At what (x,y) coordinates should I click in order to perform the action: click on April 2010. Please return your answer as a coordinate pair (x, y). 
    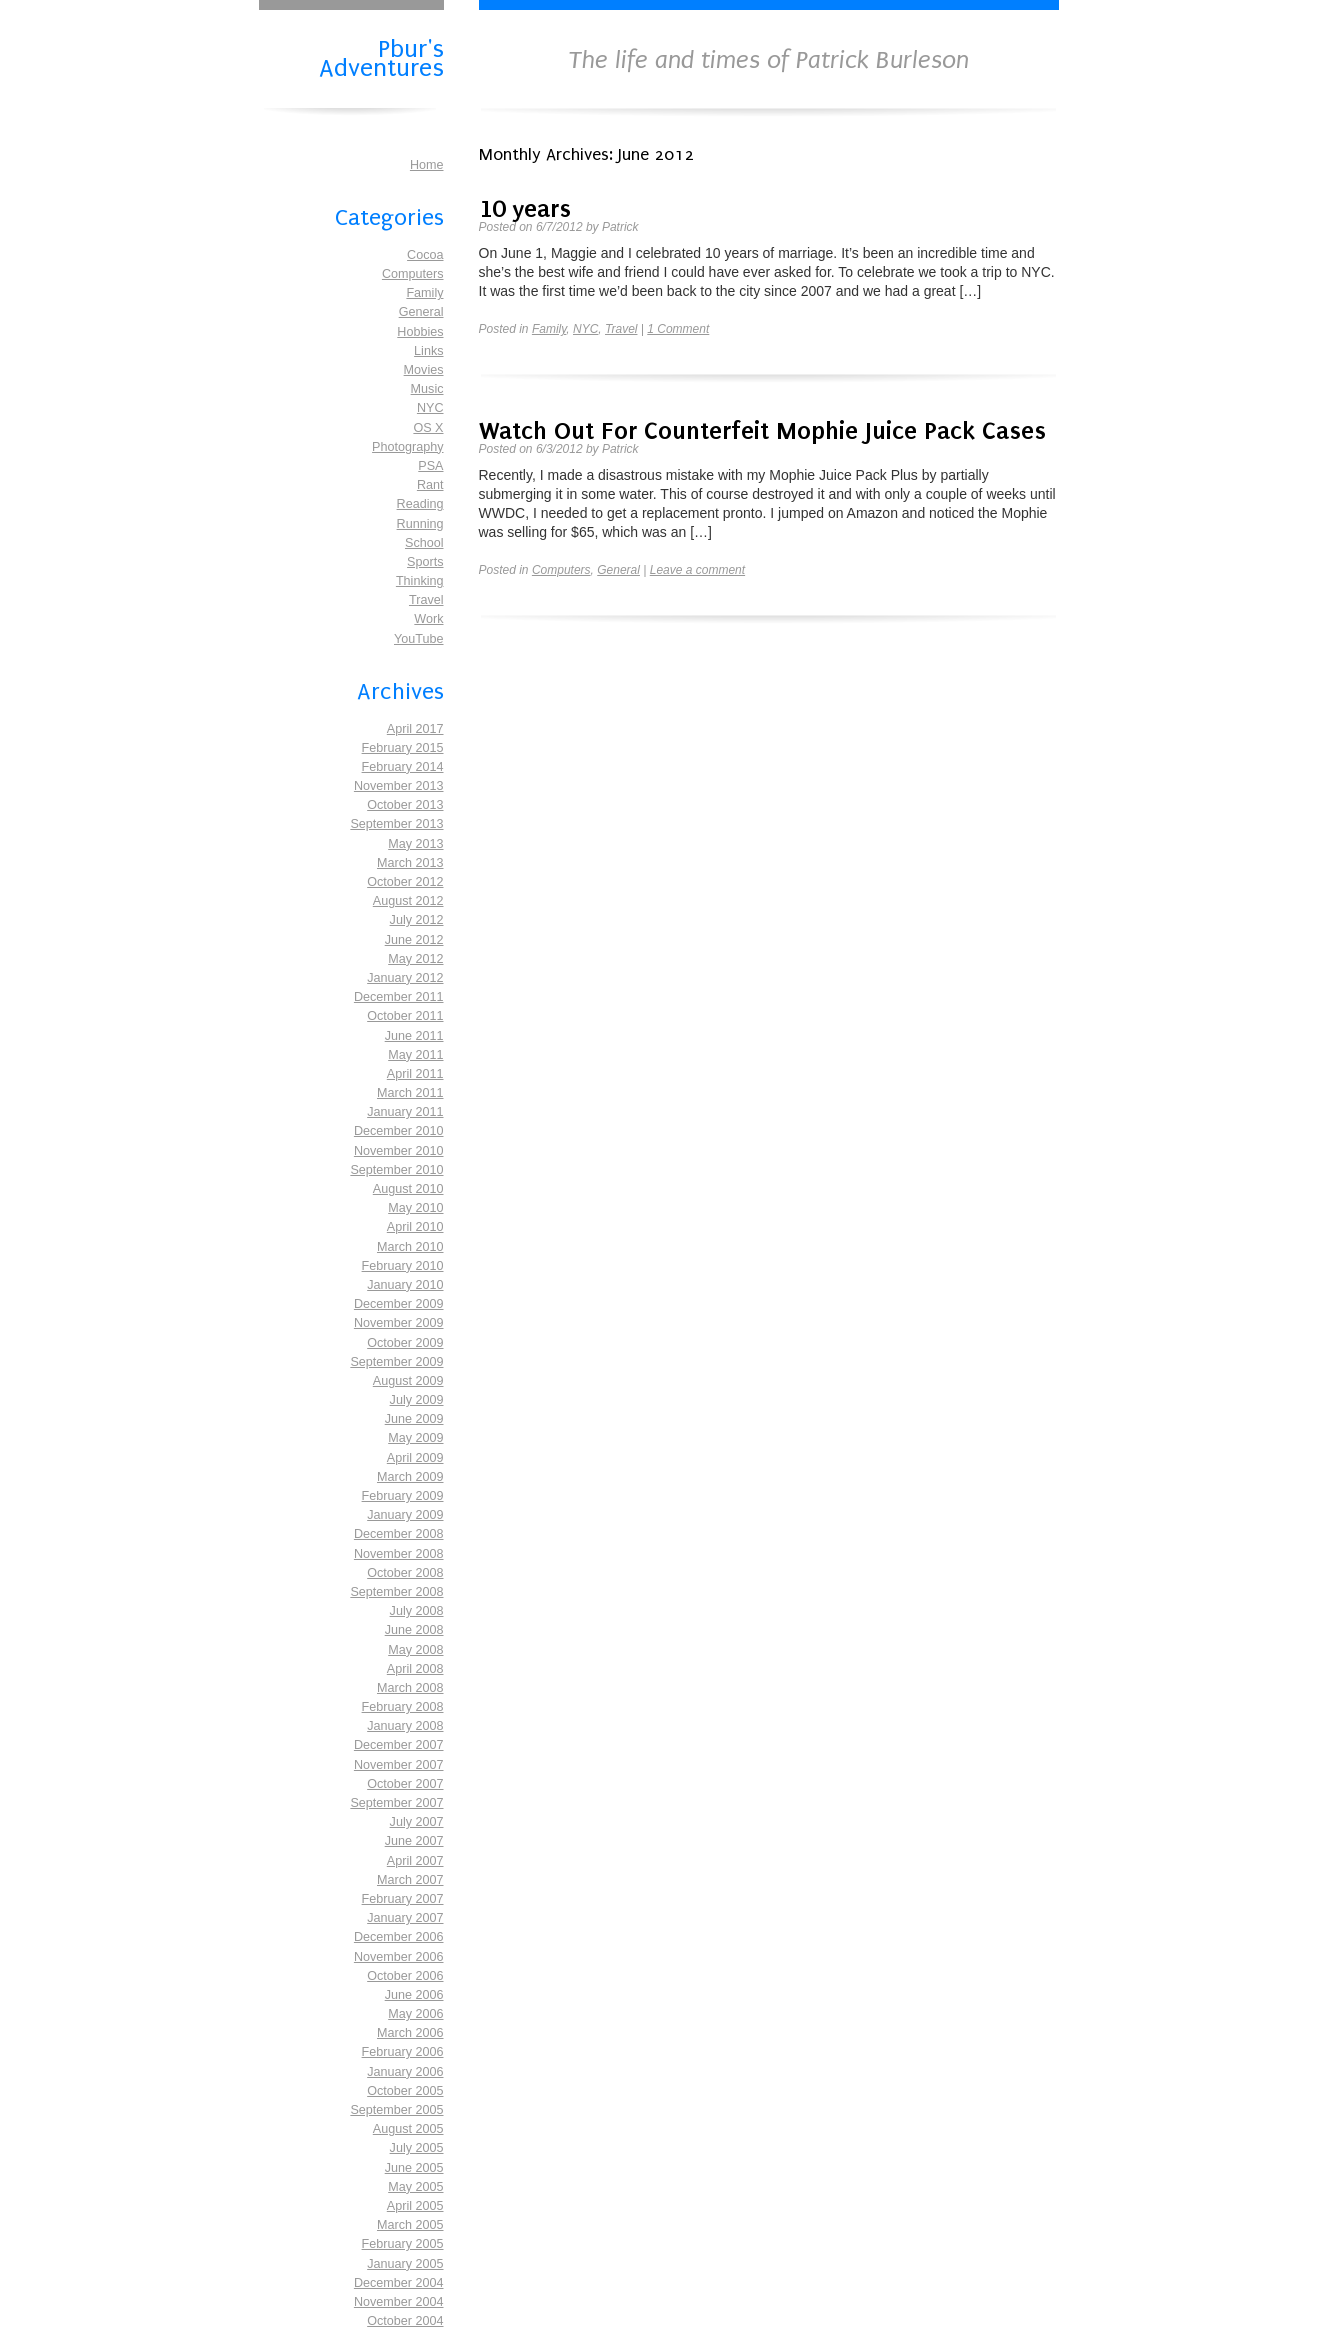
    Looking at the image, I should click on (415, 1227).